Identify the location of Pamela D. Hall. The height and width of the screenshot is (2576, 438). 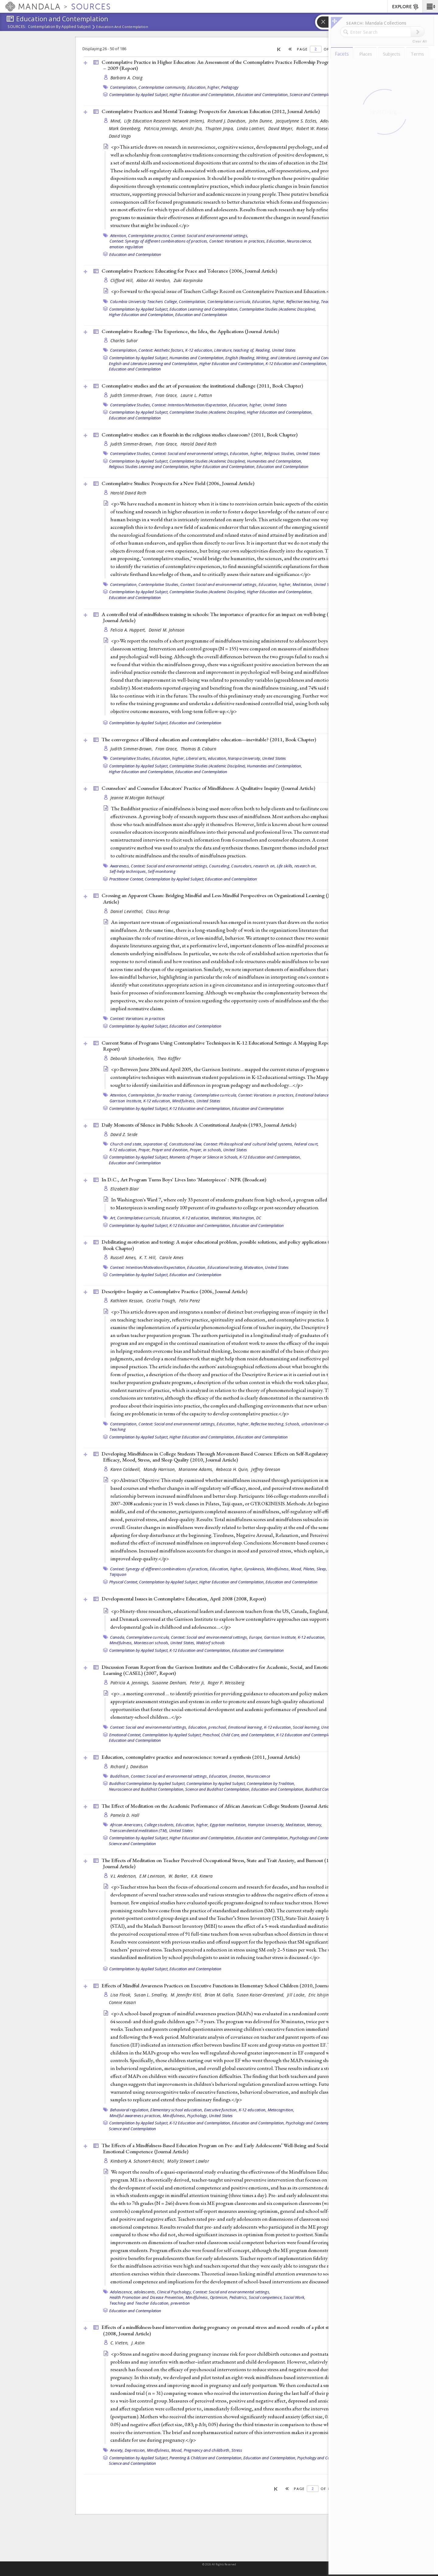
(125, 1815).